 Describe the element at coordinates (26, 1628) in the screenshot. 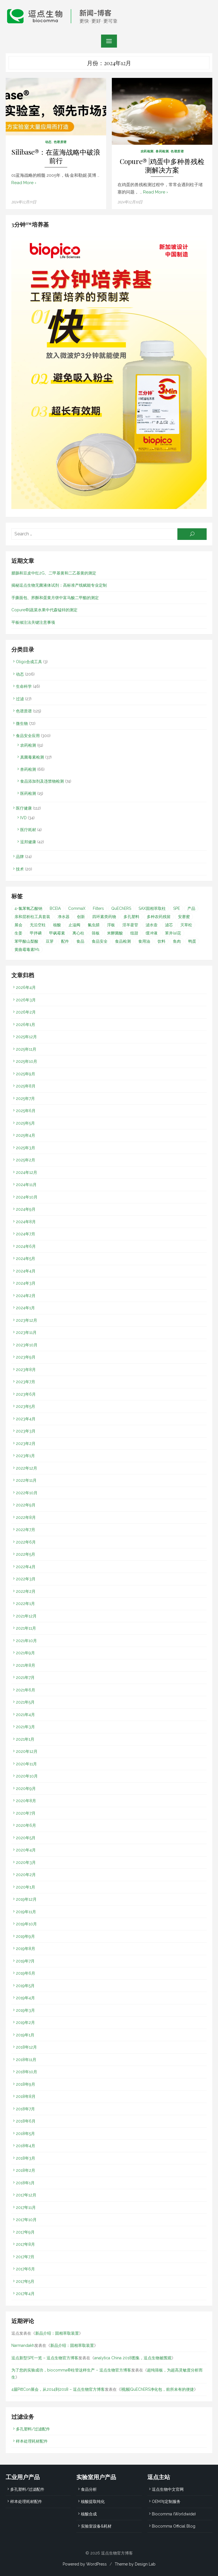

I see `2021年11月` at that location.